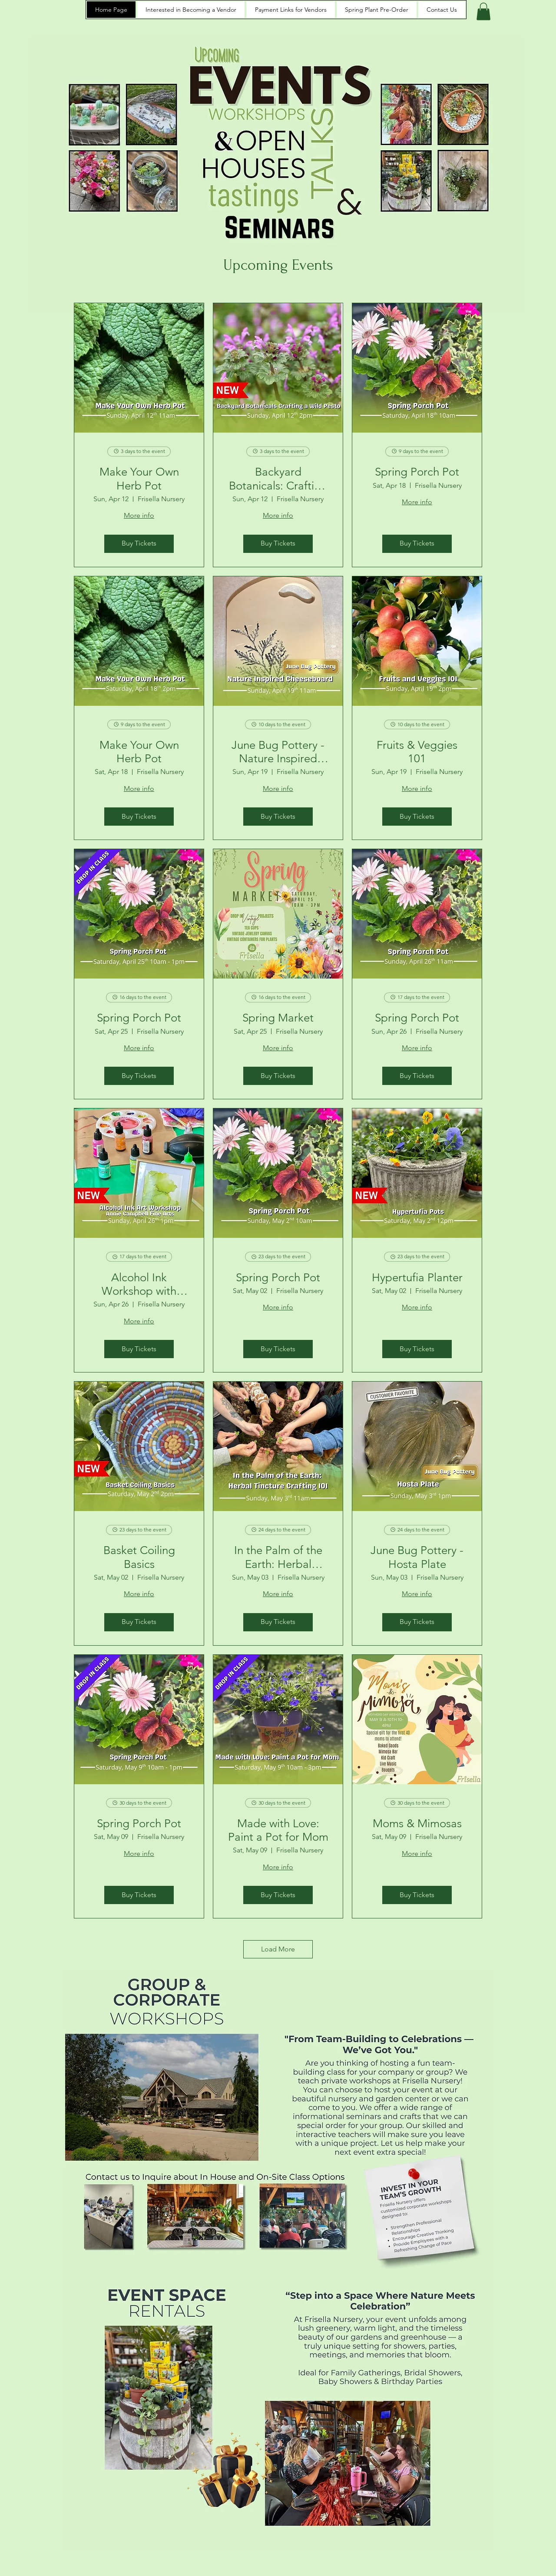 Image resolution: width=556 pixels, height=2576 pixels. What do you see at coordinates (417, 1277) in the screenshot?
I see `Hypertufia Planter` at bounding box center [417, 1277].